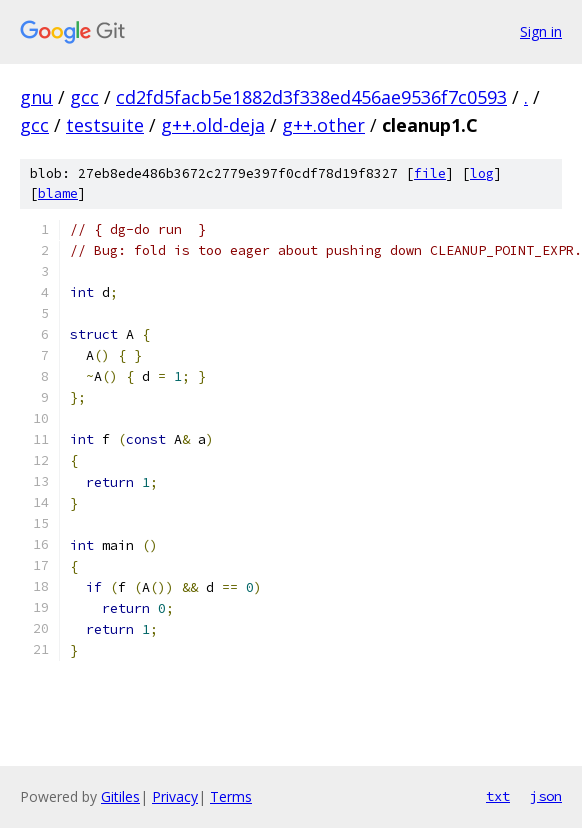 The width and height of the screenshot is (582, 828). Describe the element at coordinates (546, 796) in the screenshot. I see `json` at that location.